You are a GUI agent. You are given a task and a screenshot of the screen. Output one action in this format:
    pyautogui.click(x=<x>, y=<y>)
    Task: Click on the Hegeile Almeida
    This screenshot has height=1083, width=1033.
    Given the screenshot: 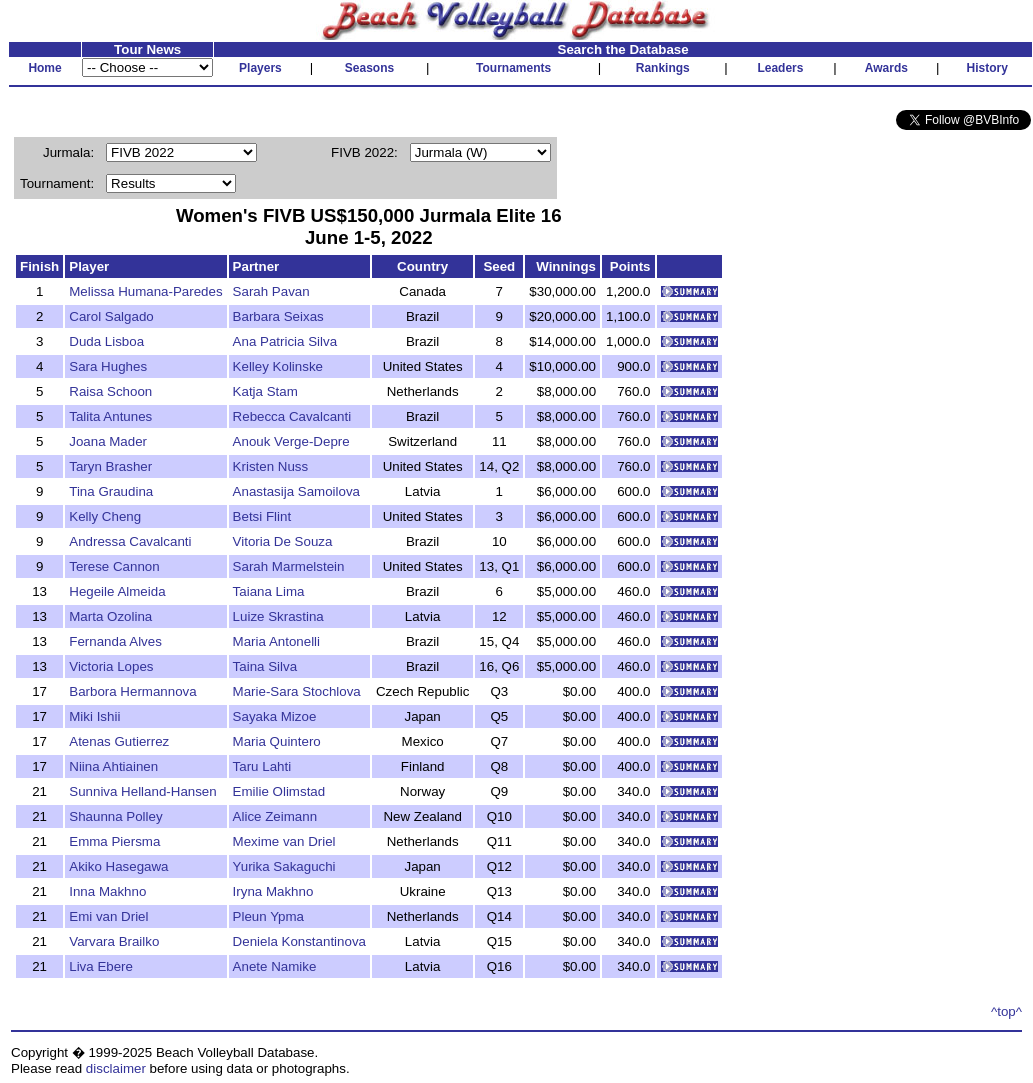 What is the action you would take?
    pyautogui.click(x=117, y=591)
    